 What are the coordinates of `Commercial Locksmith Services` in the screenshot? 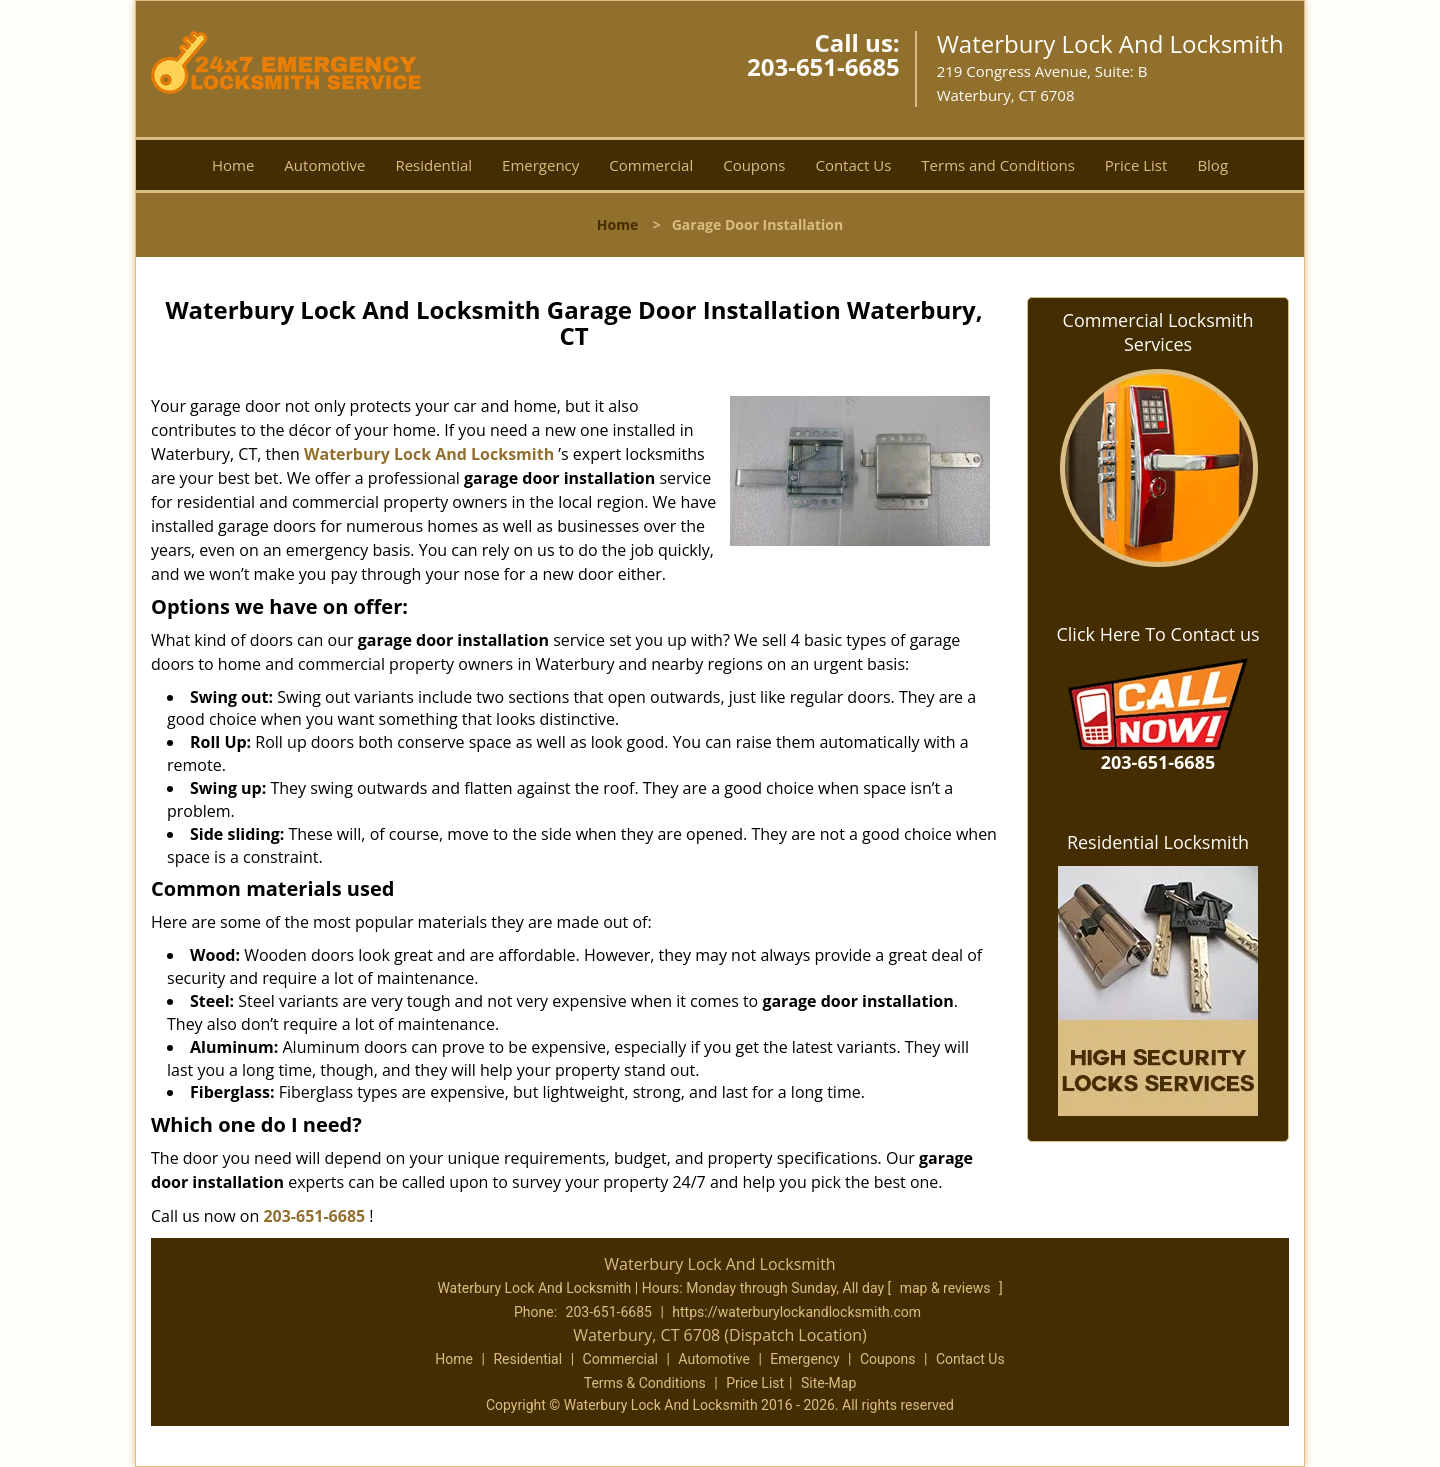 It's located at (1158, 332).